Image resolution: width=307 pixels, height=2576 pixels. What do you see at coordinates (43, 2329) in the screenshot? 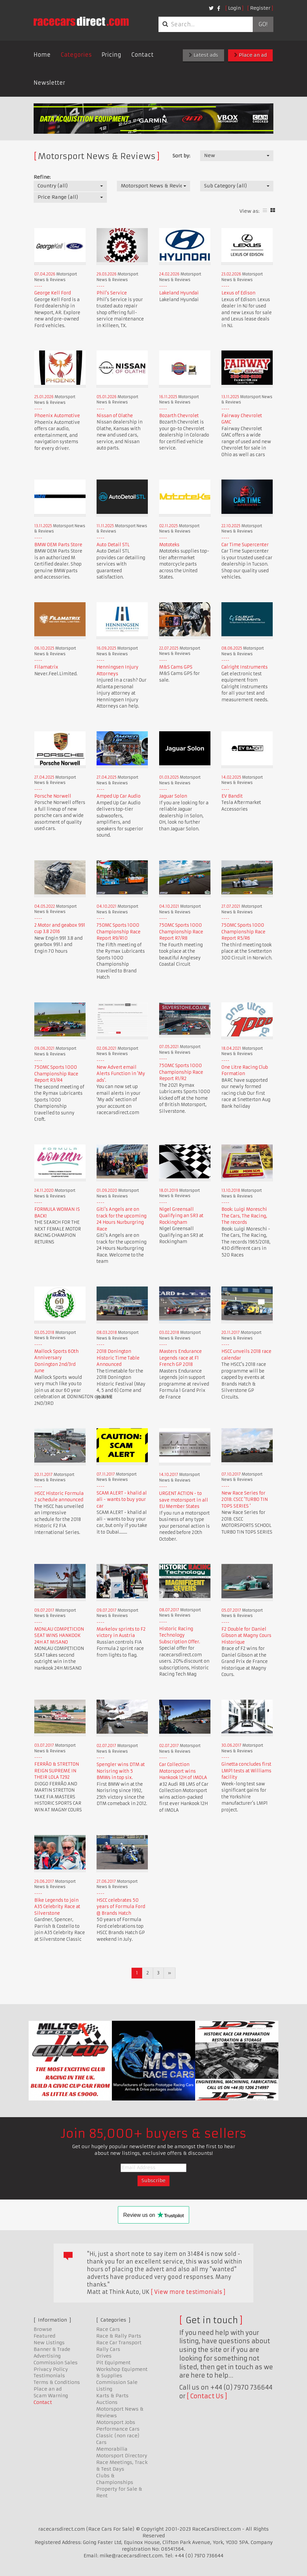
I see `Browse` at bounding box center [43, 2329].